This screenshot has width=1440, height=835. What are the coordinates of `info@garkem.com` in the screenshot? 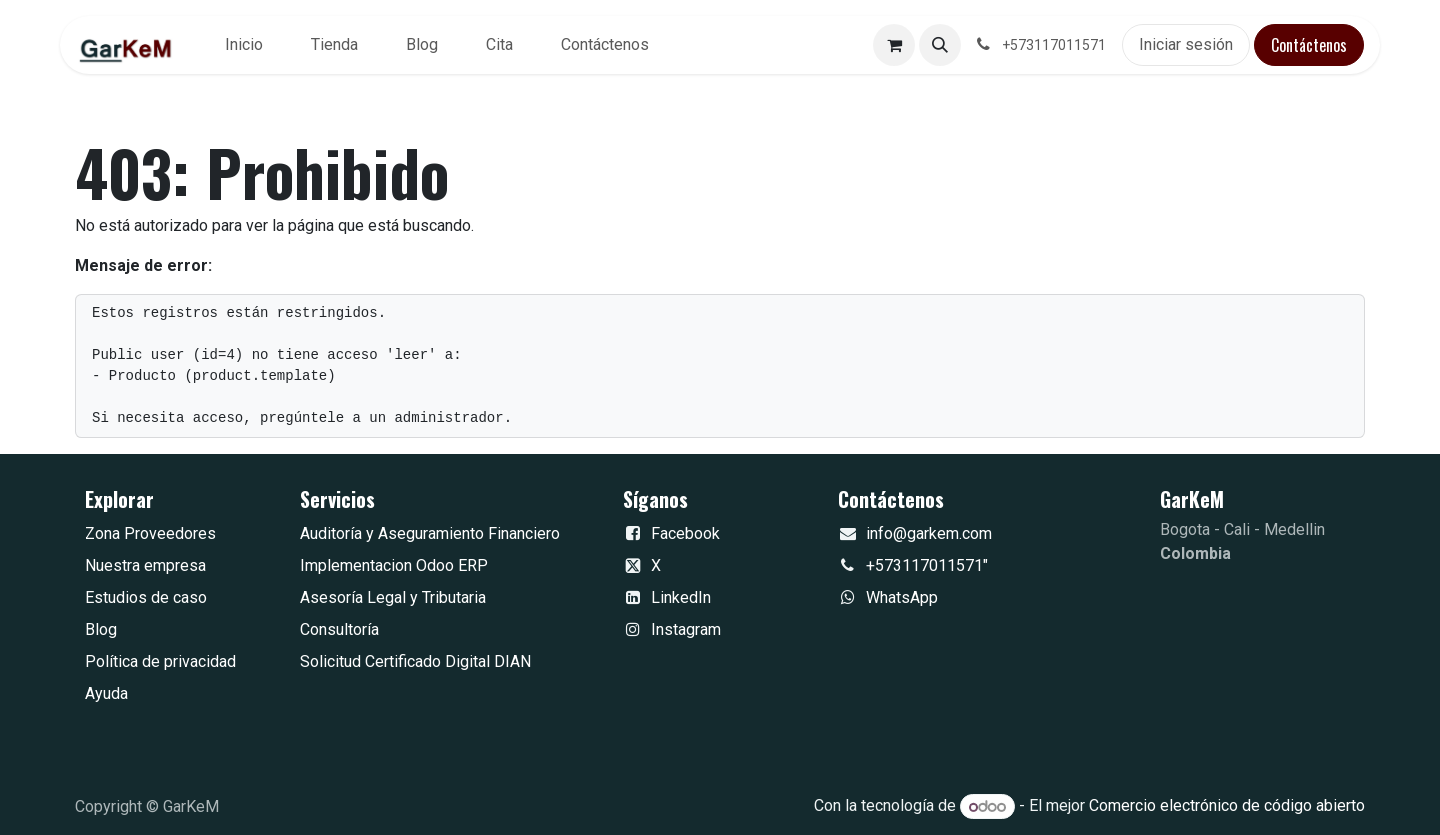 It's located at (929, 533).